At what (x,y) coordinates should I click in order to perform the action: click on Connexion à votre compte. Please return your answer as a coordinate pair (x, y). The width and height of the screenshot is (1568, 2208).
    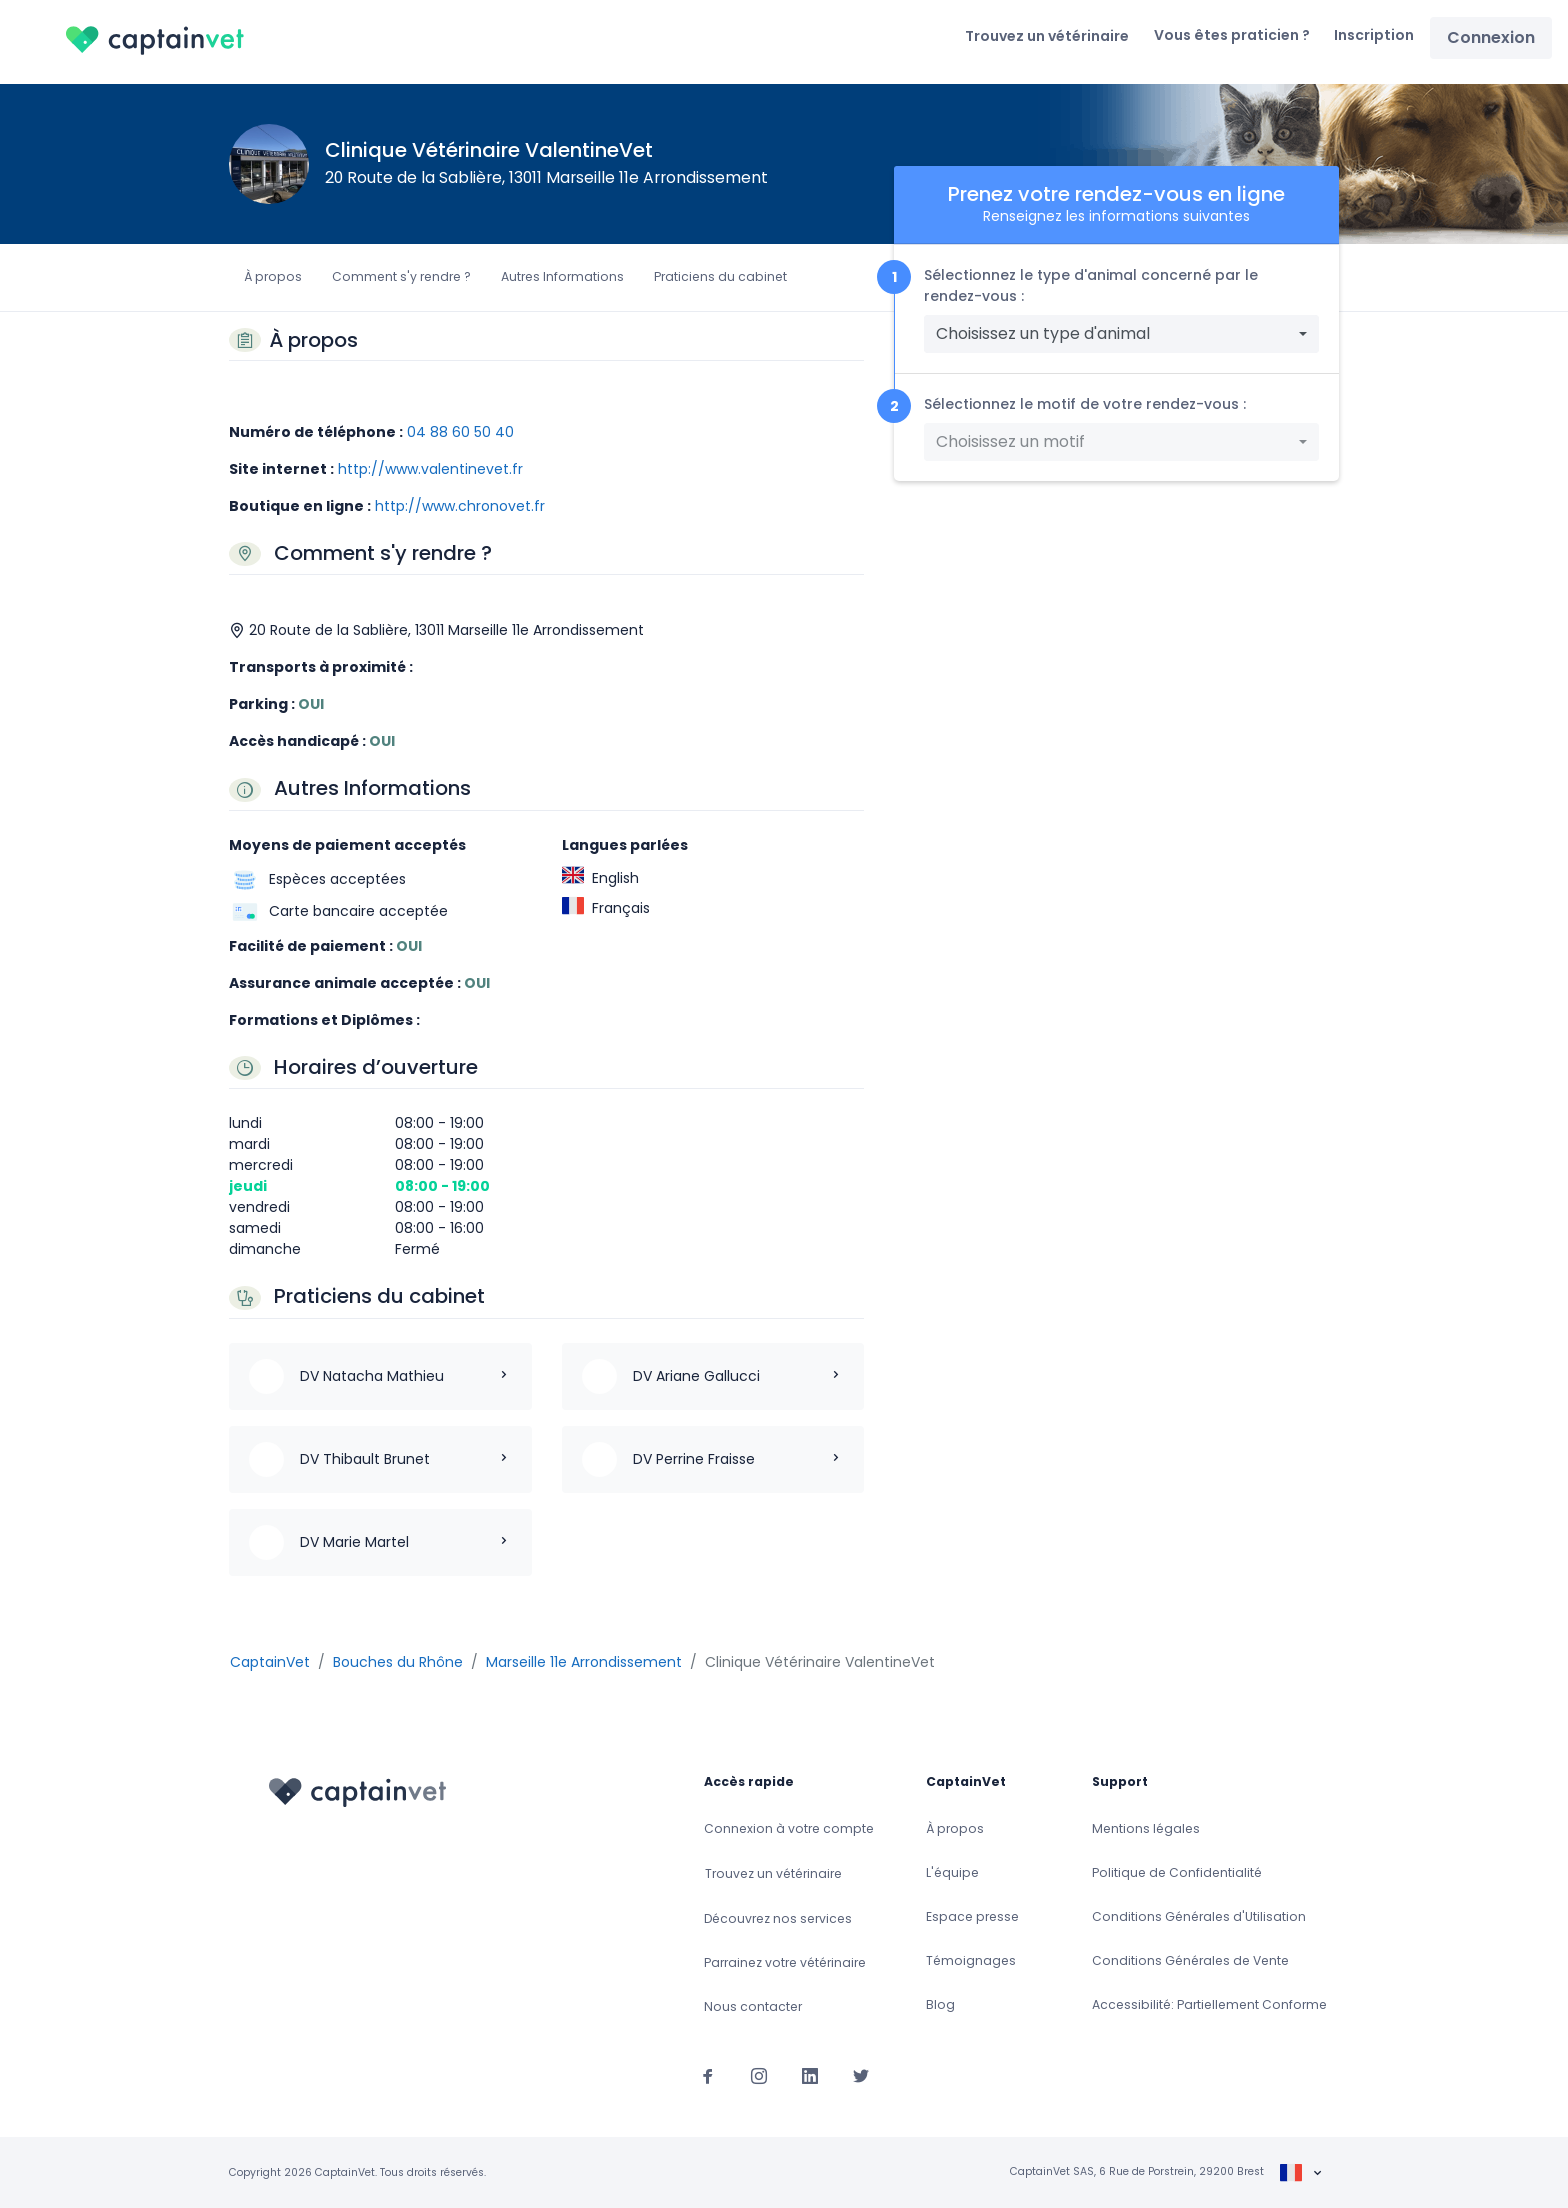
    Looking at the image, I should click on (789, 1828).